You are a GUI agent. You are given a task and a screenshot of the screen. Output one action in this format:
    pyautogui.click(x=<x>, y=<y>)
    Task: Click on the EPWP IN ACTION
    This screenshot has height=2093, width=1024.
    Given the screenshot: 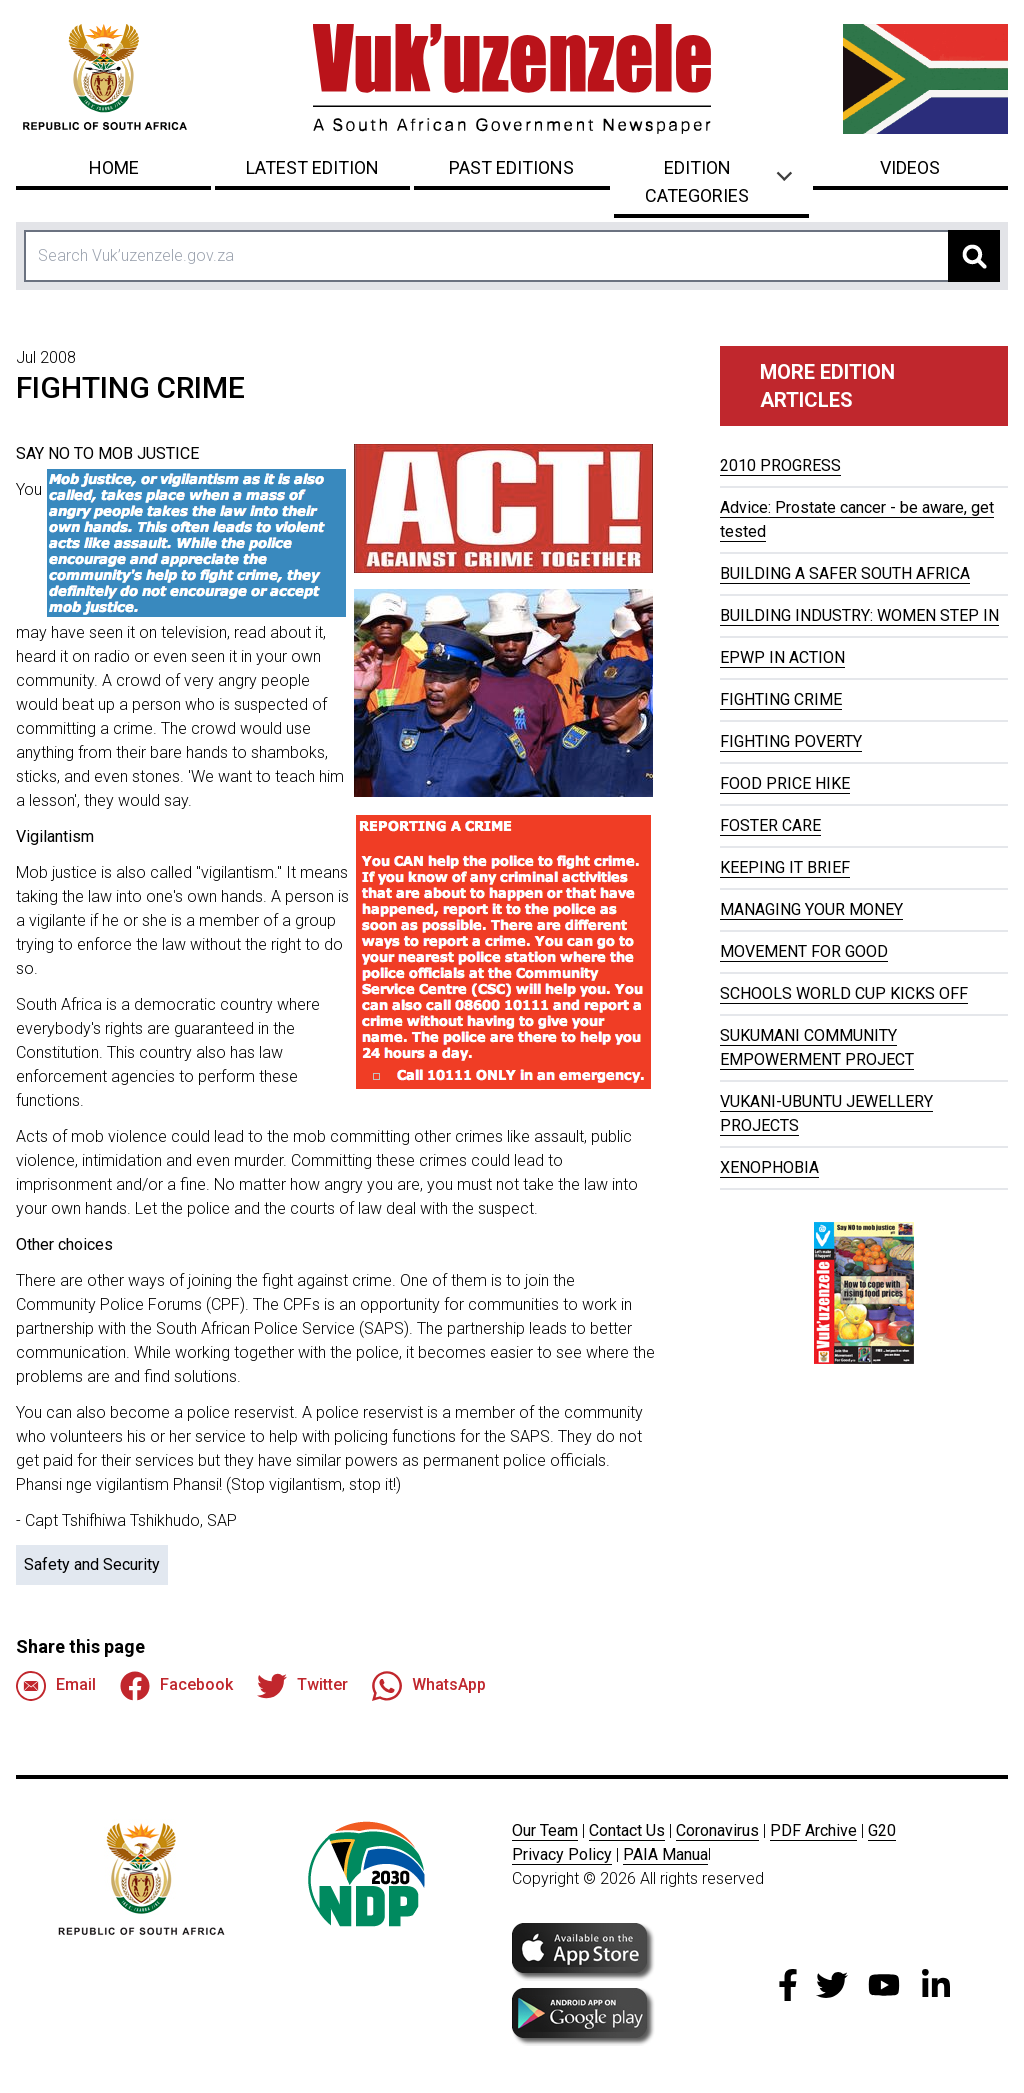 What is the action you would take?
    pyautogui.click(x=782, y=657)
    